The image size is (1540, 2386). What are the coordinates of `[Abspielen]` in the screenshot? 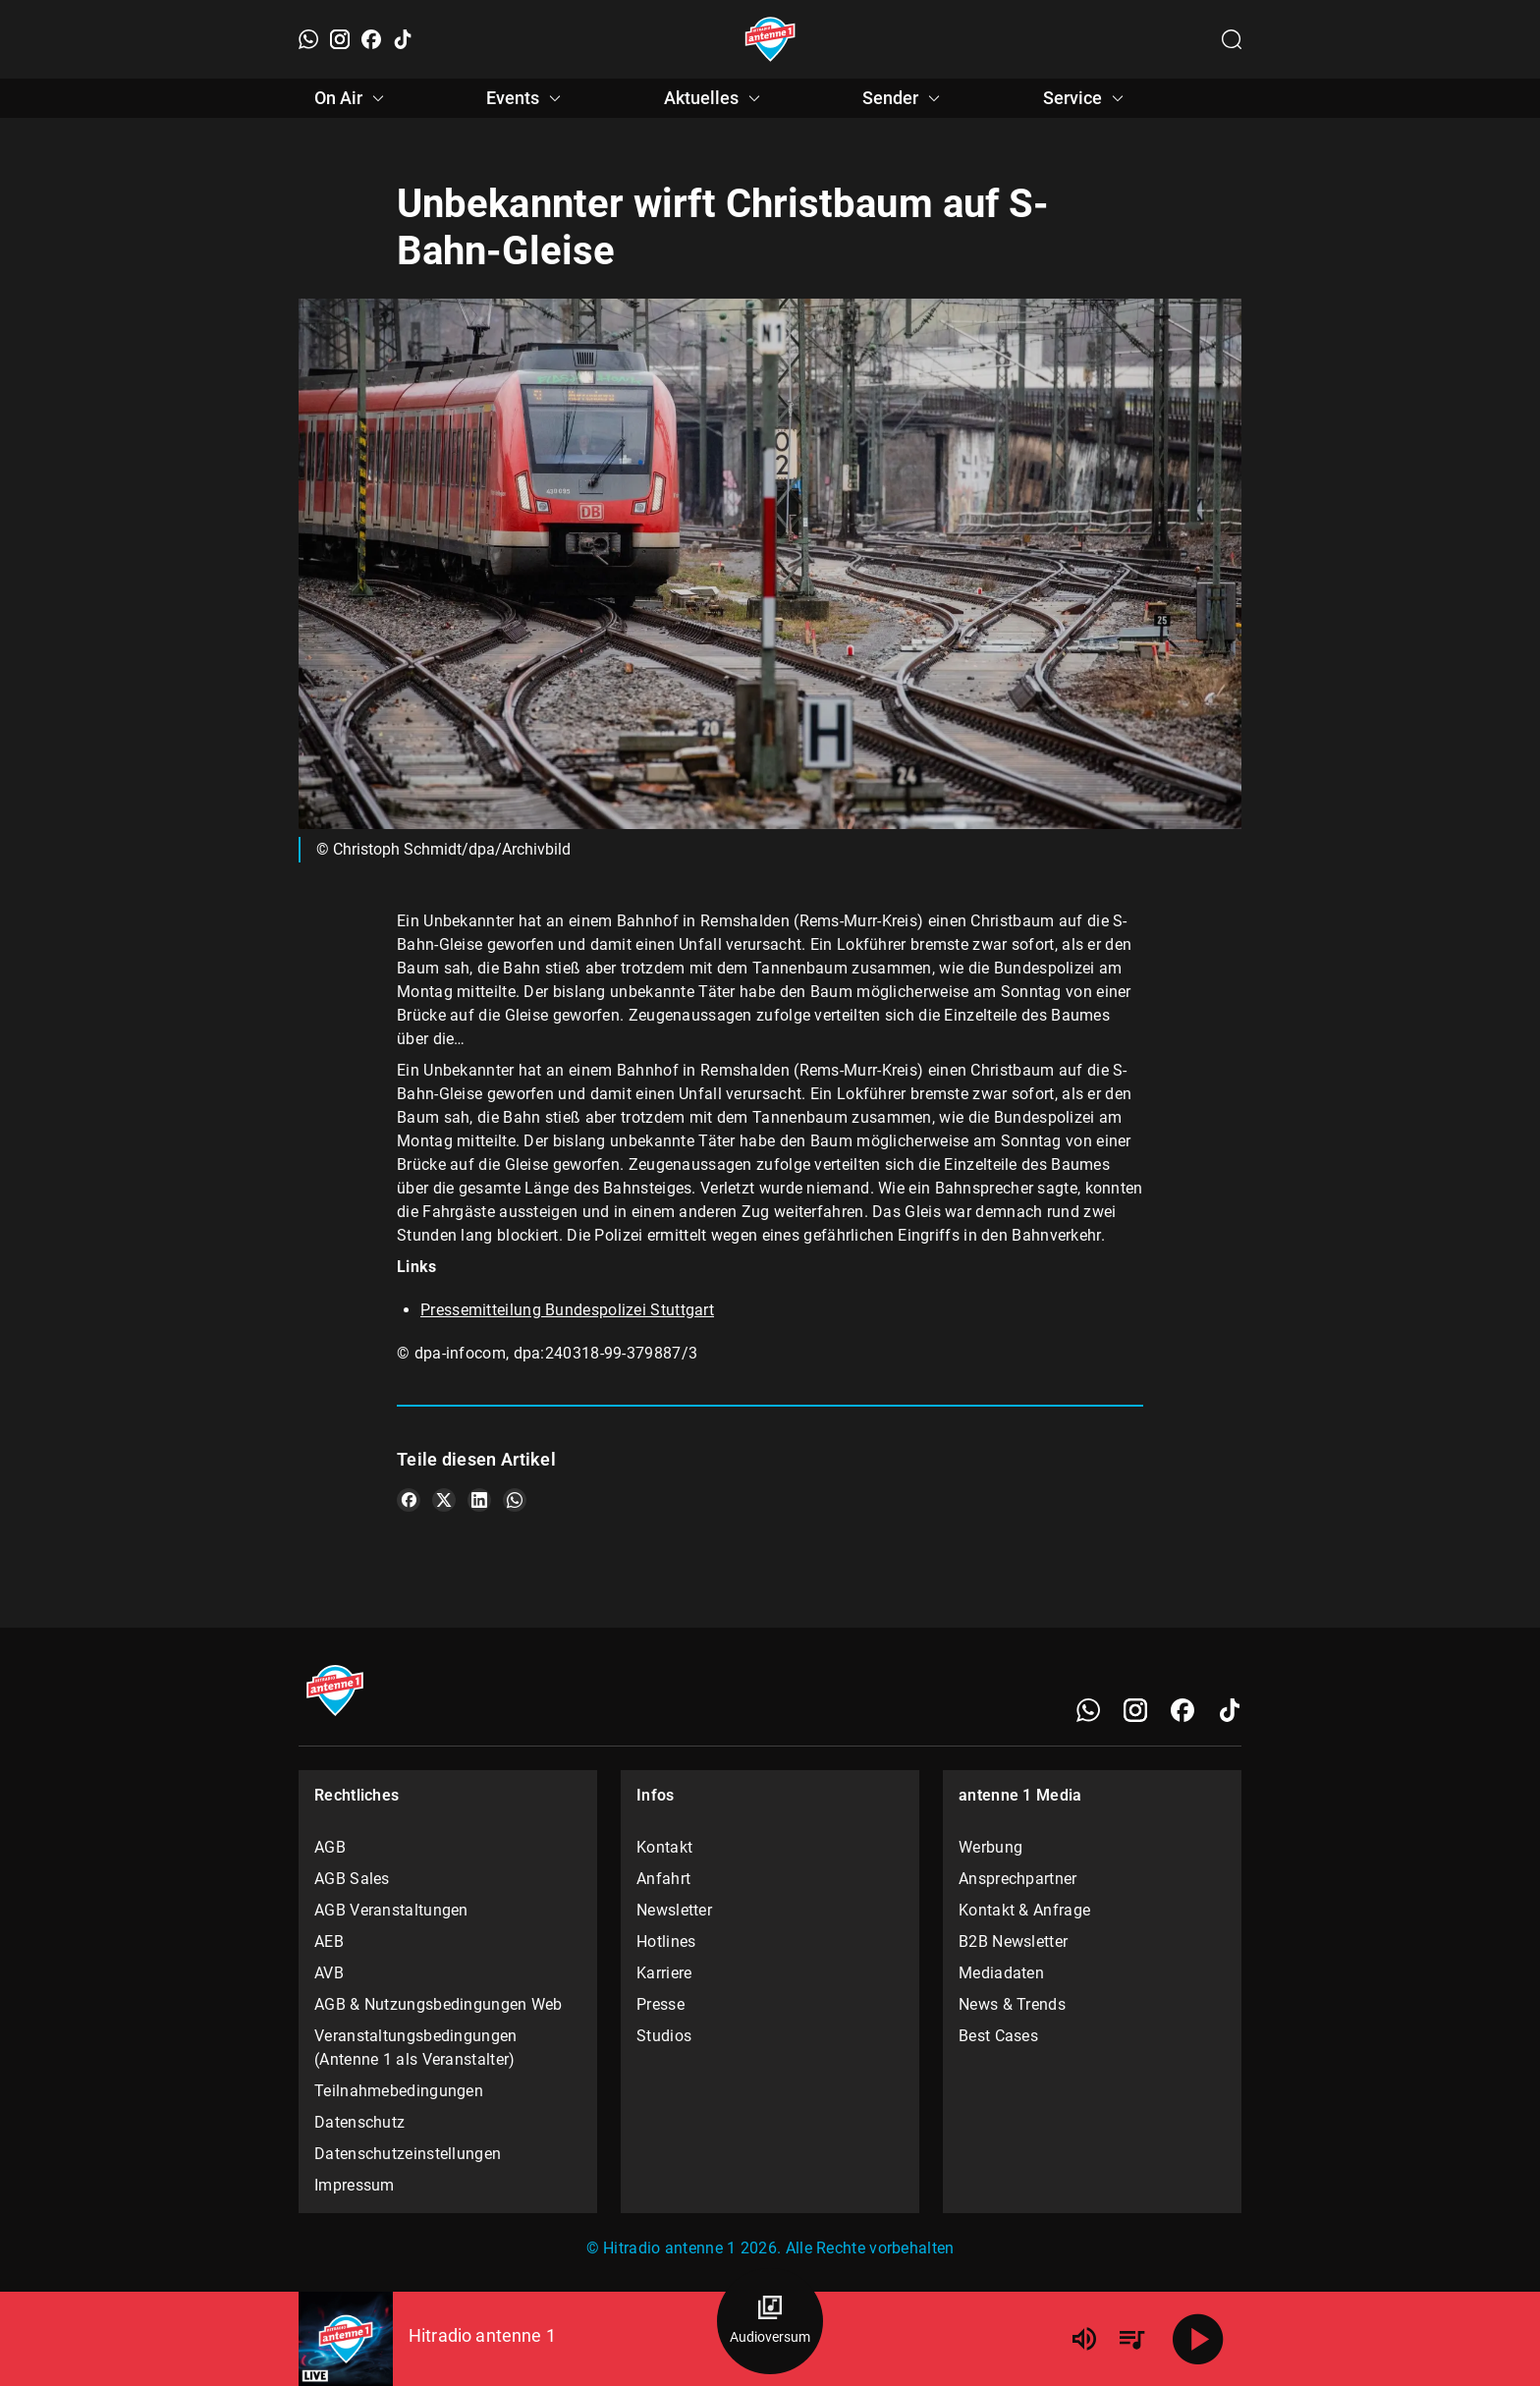 It's located at (1198, 2338).